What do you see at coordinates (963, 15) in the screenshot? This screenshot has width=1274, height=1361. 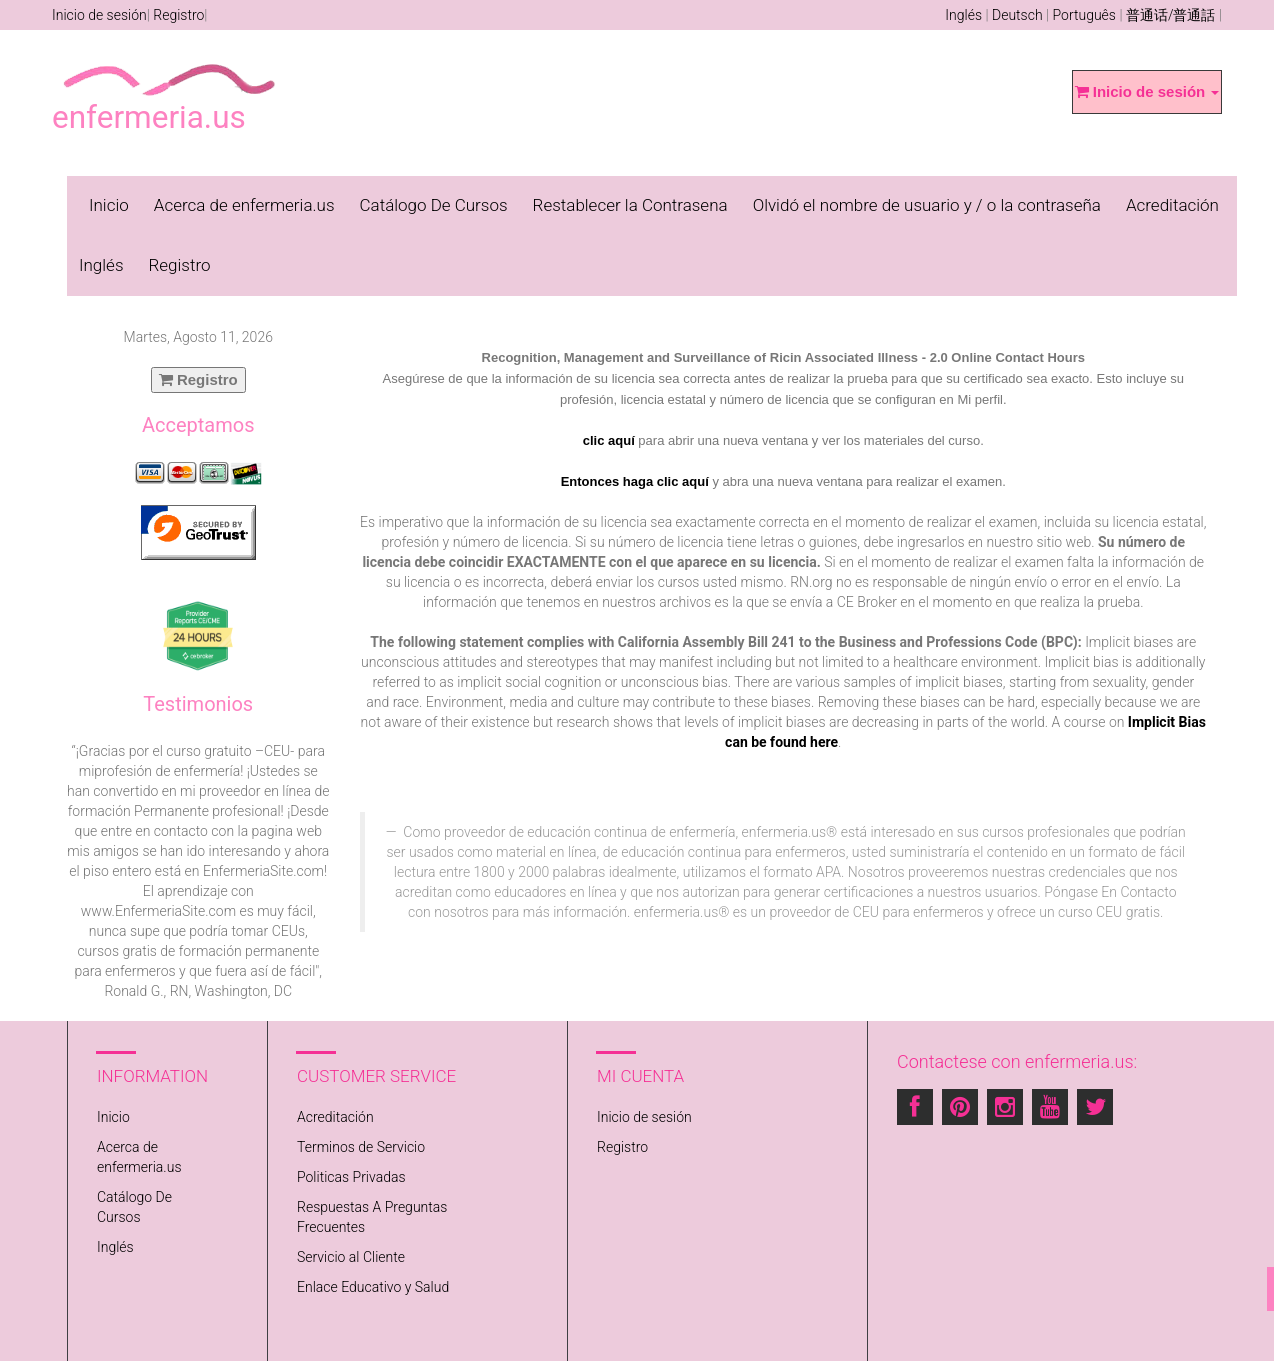 I see `Inglés` at bounding box center [963, 15].